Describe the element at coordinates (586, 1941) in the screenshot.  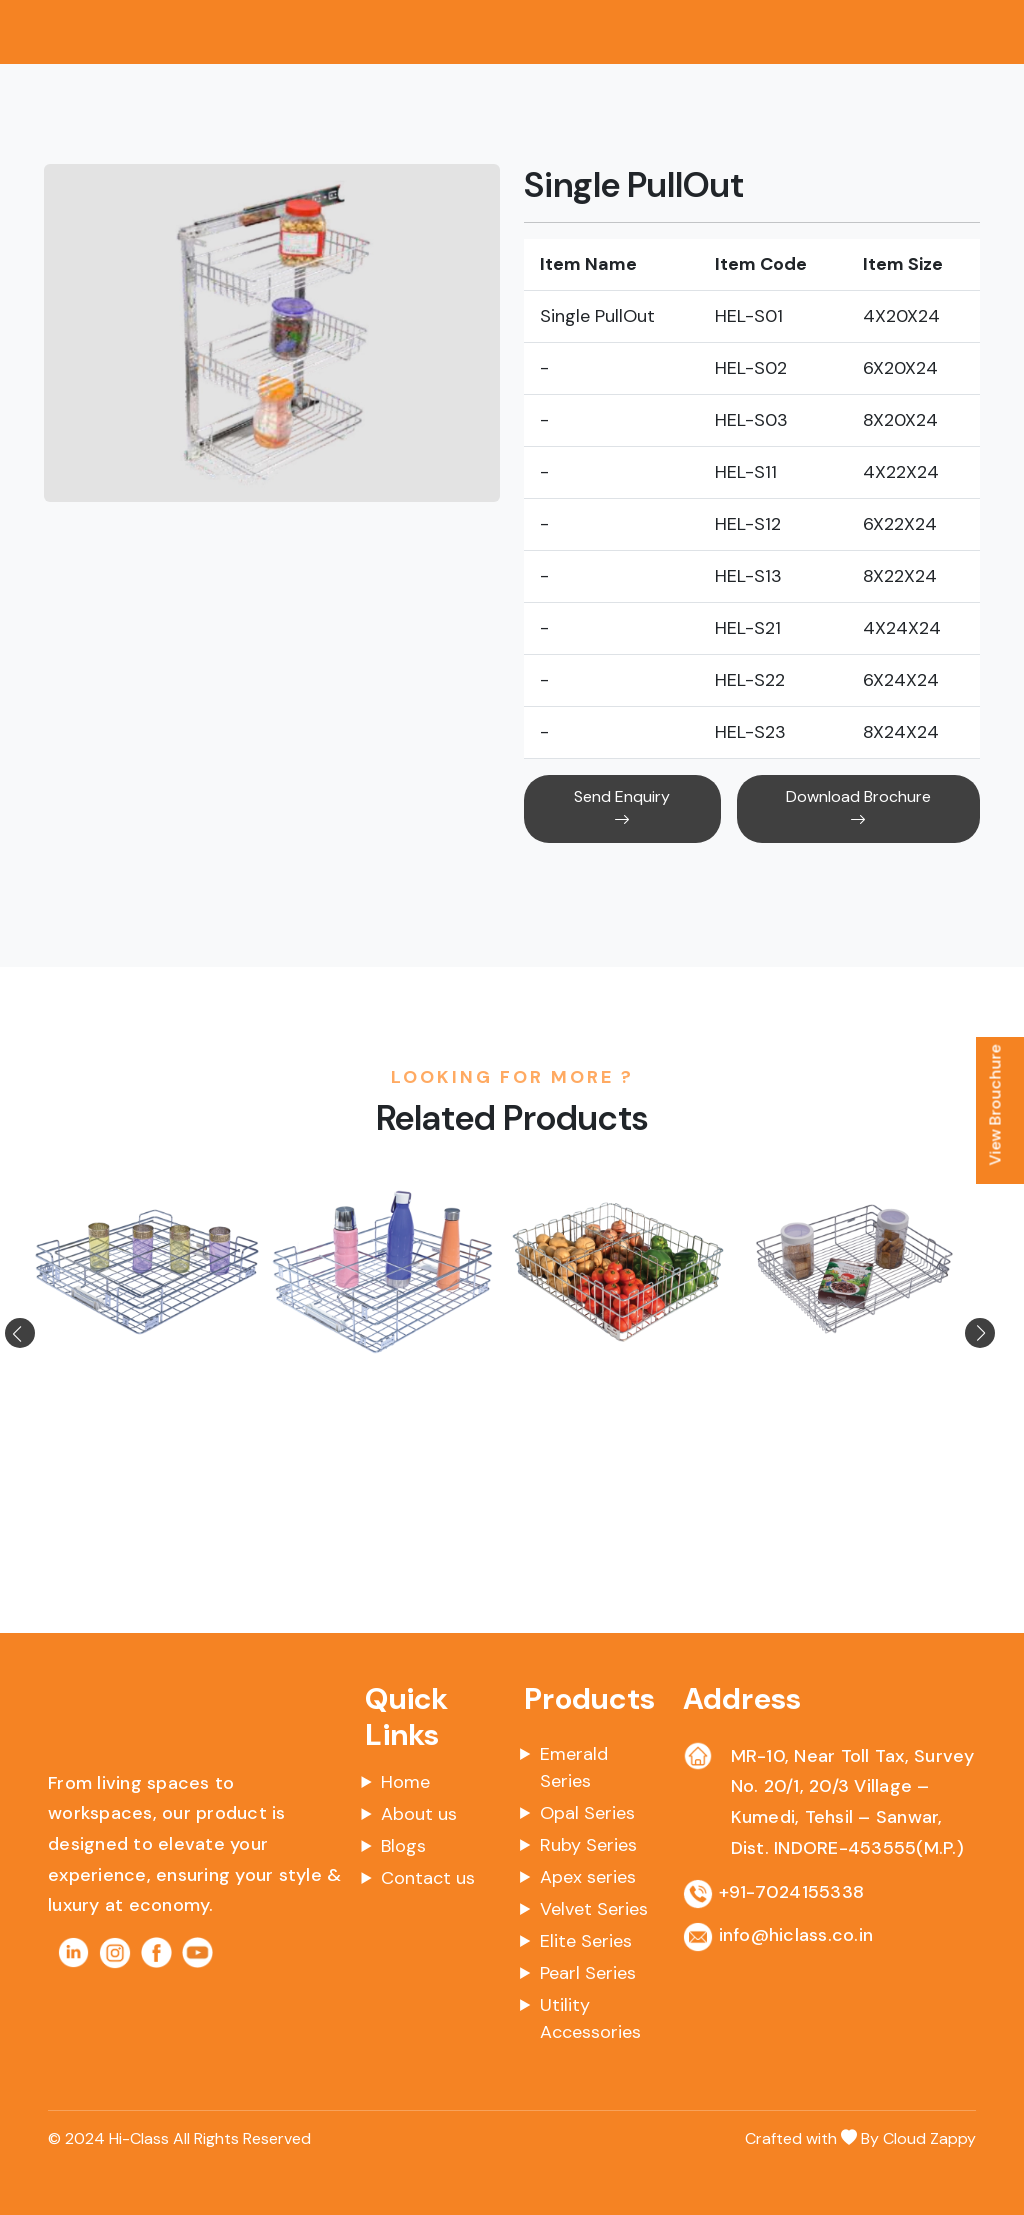
I see `Elite Series` at that location.